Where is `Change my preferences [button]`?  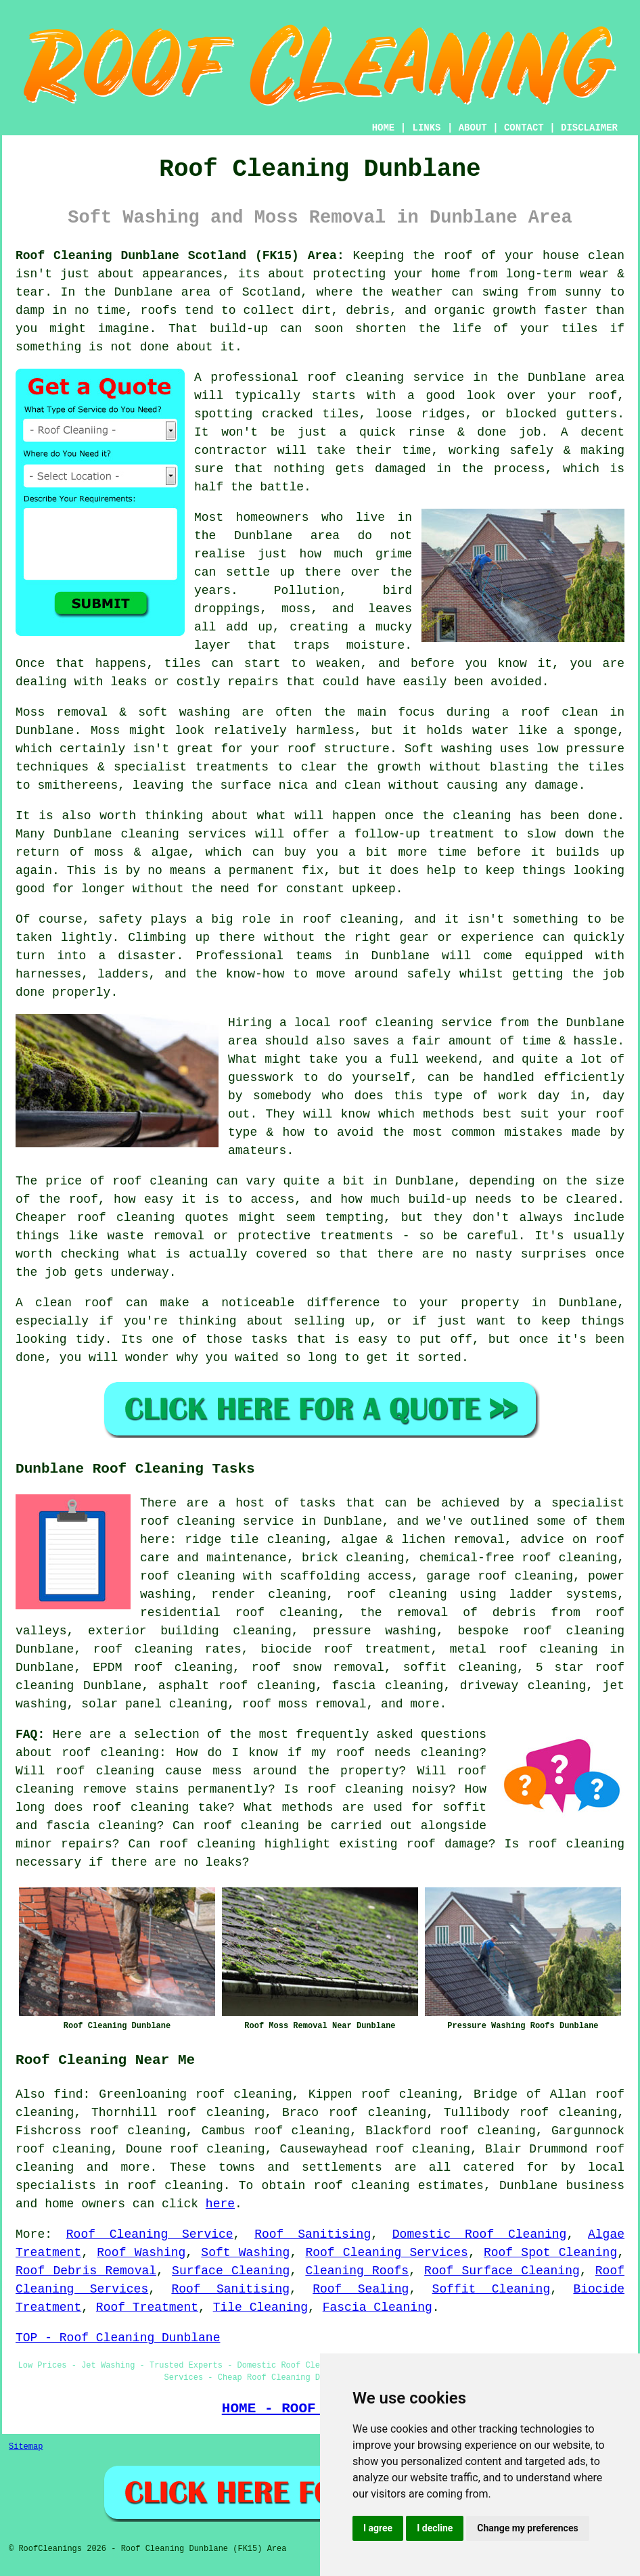 Change my preferences [button] is located at coordinates (527, 2528).